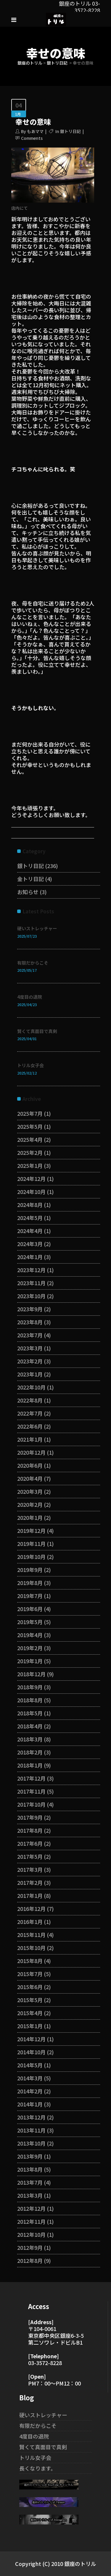 This screenshot has height=2576, width=111. I want to click on 2023年12月, so click(31, 1270).